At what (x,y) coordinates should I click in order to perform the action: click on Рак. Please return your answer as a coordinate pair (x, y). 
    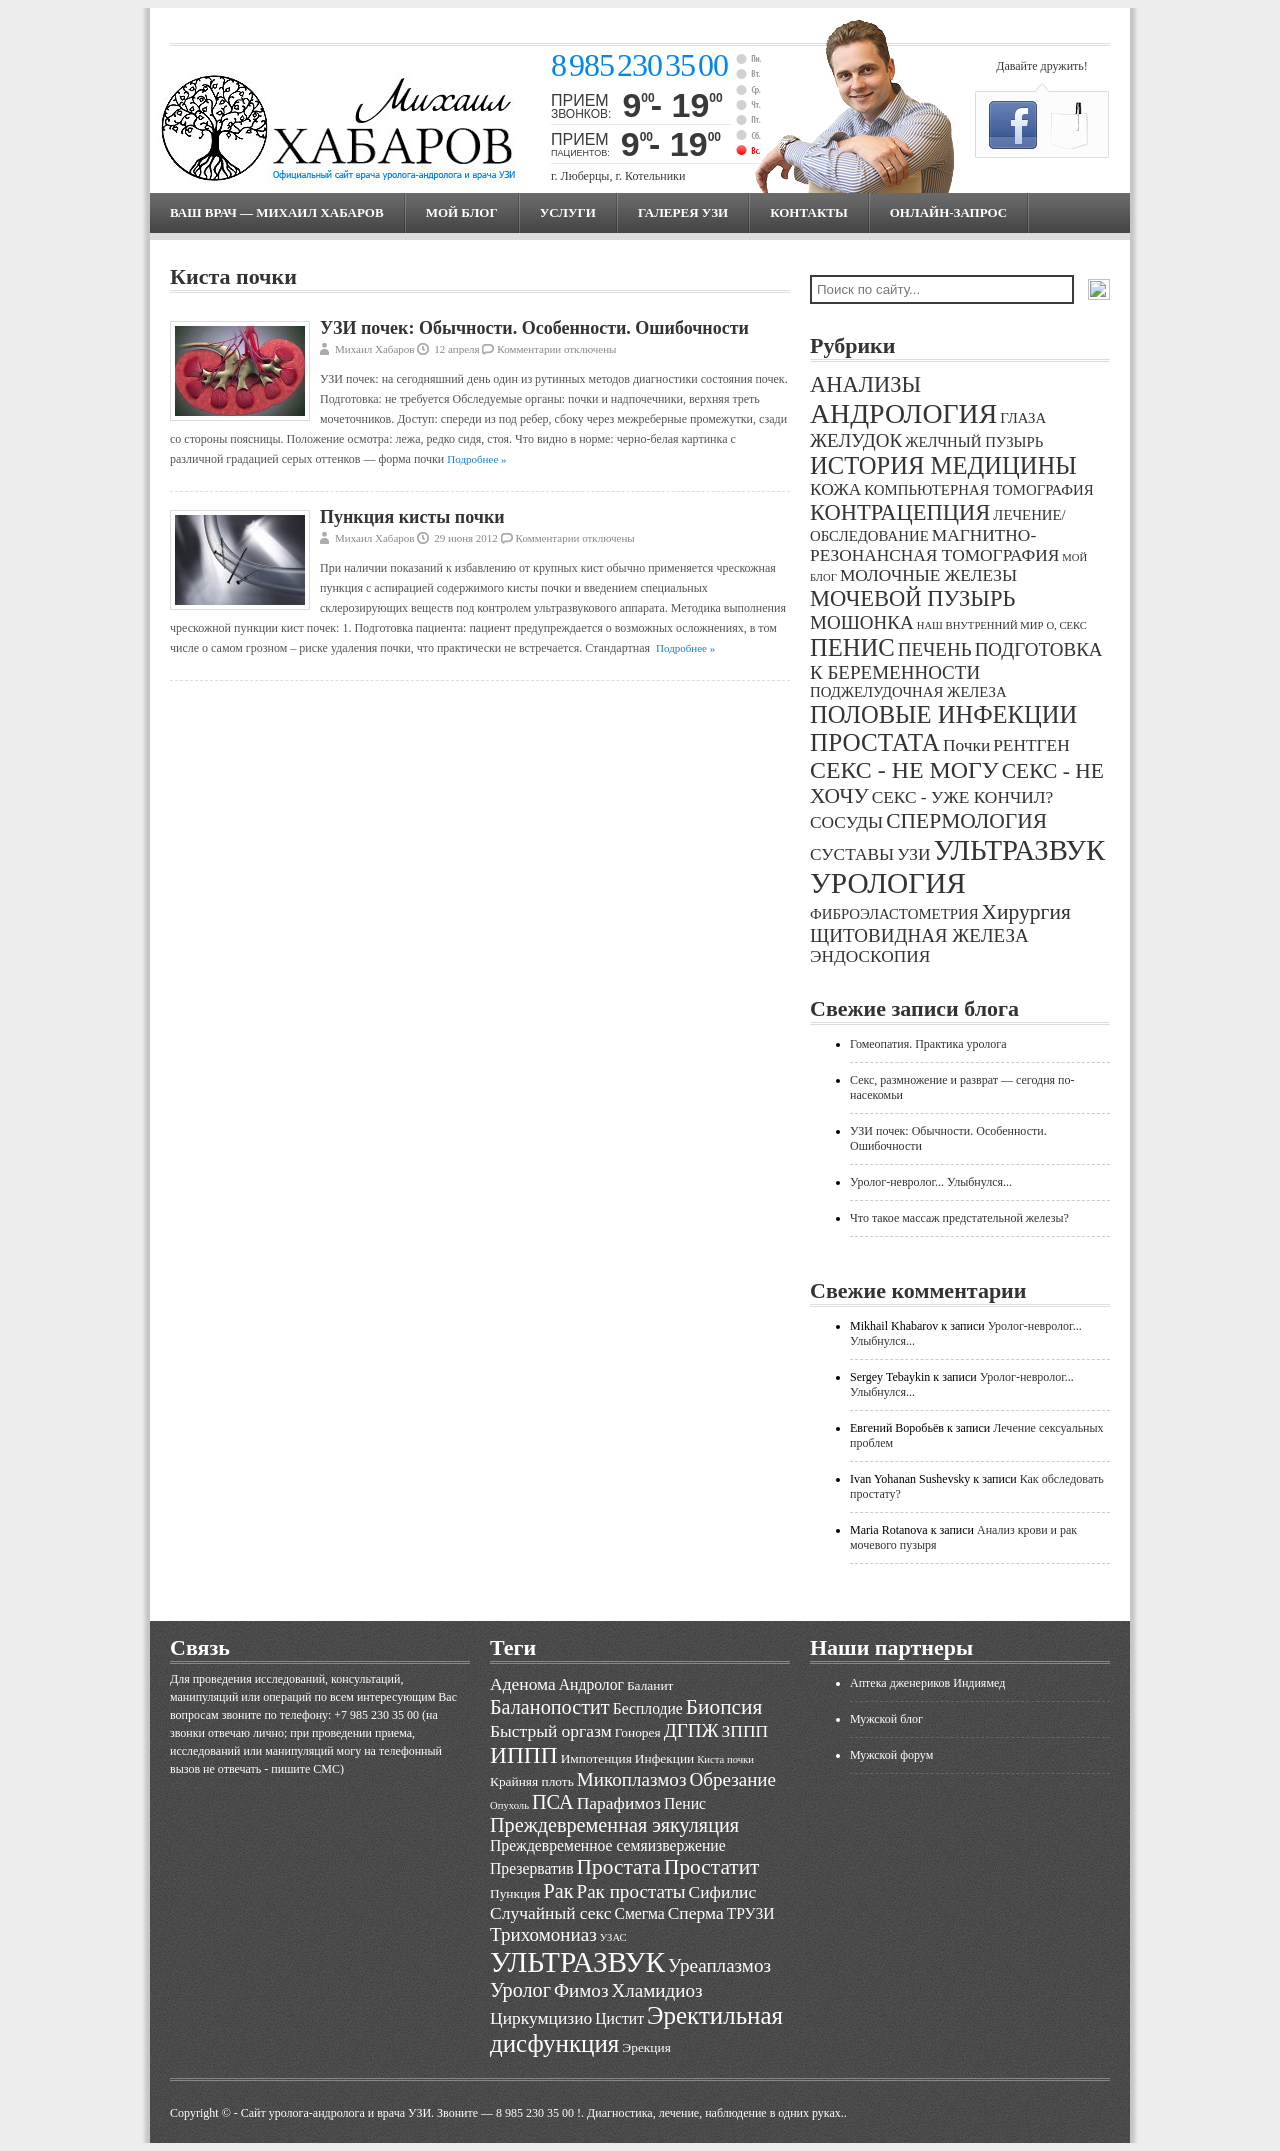
    Looking at the image, I should click on (558, 1891).